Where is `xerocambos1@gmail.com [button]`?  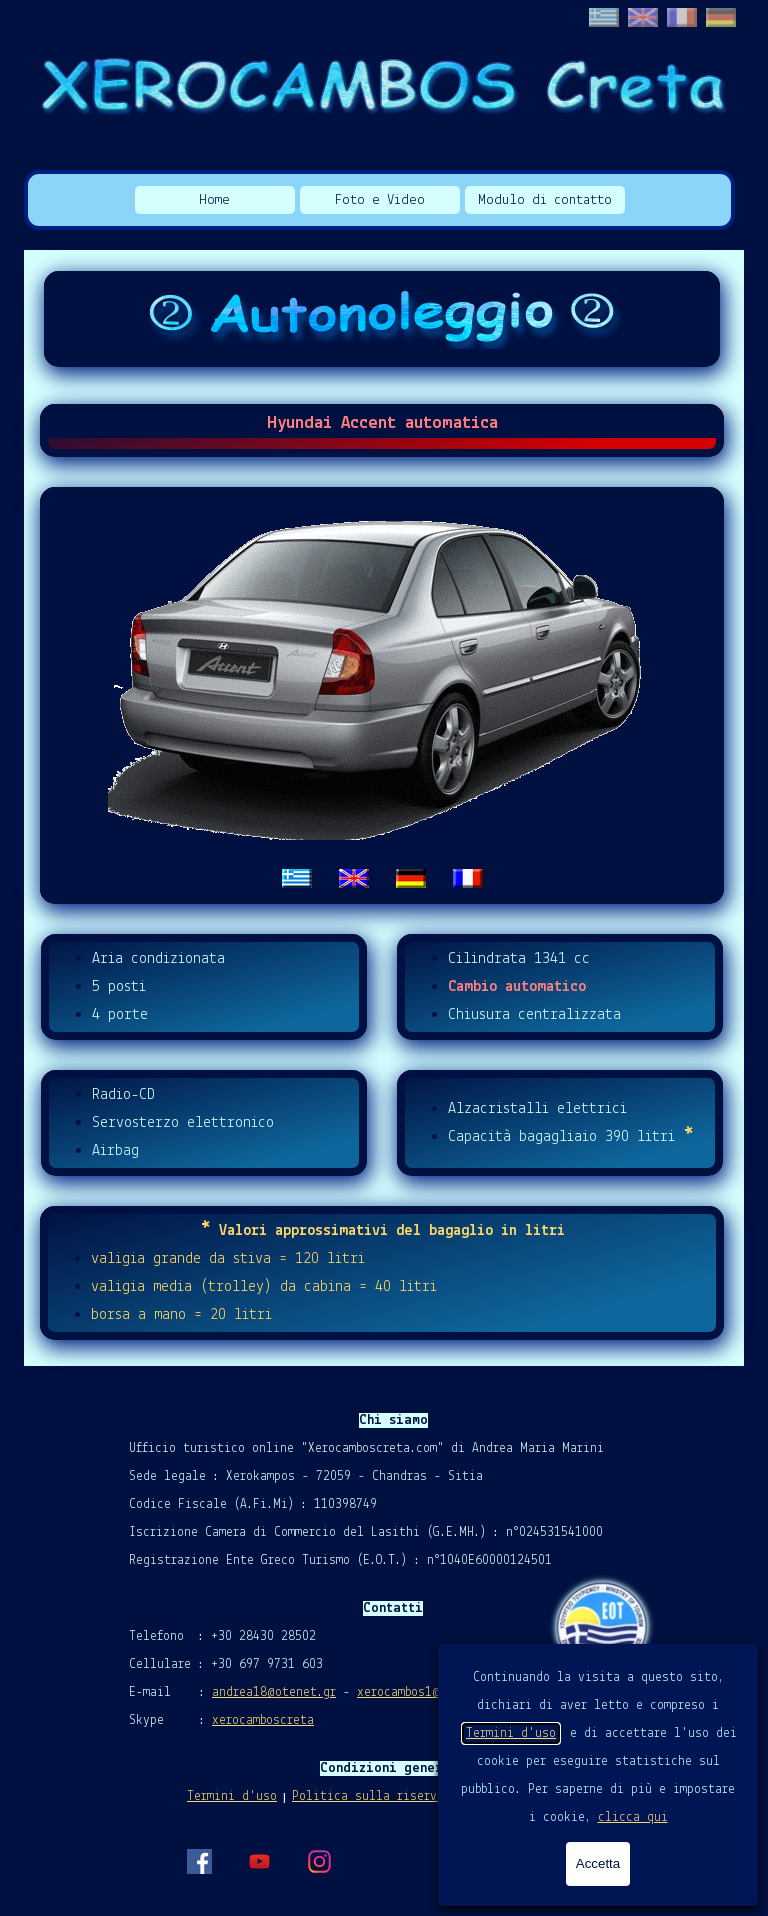
xerocambos1@gmail.com [button] is located at coordinates (429, 1692).